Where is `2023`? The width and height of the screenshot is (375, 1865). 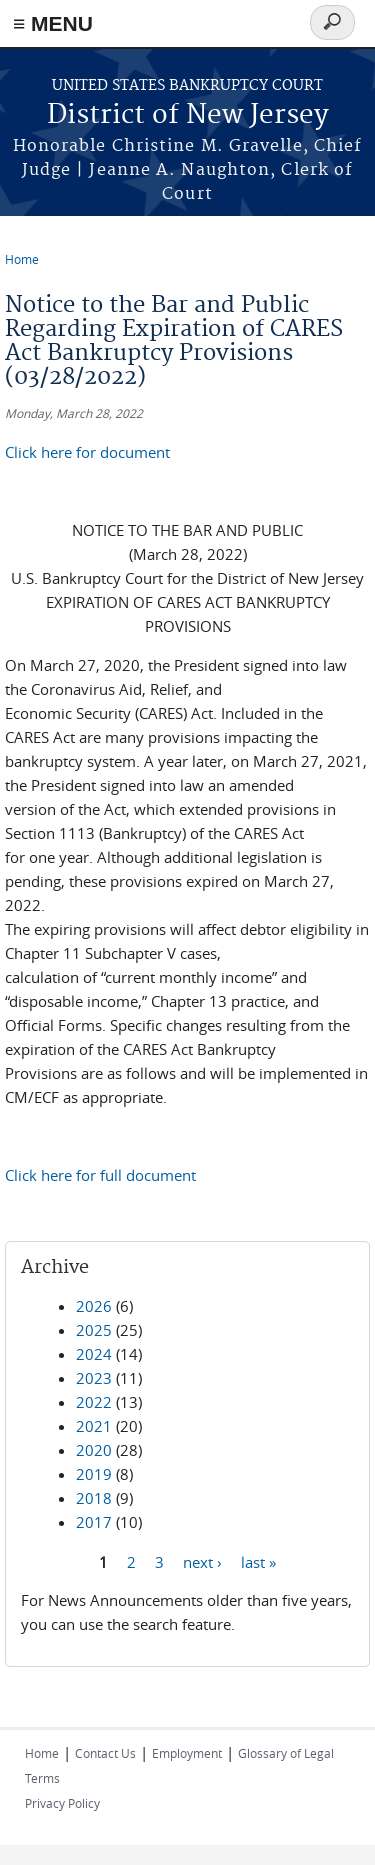
2023 is located at coordinates (94, 1378).